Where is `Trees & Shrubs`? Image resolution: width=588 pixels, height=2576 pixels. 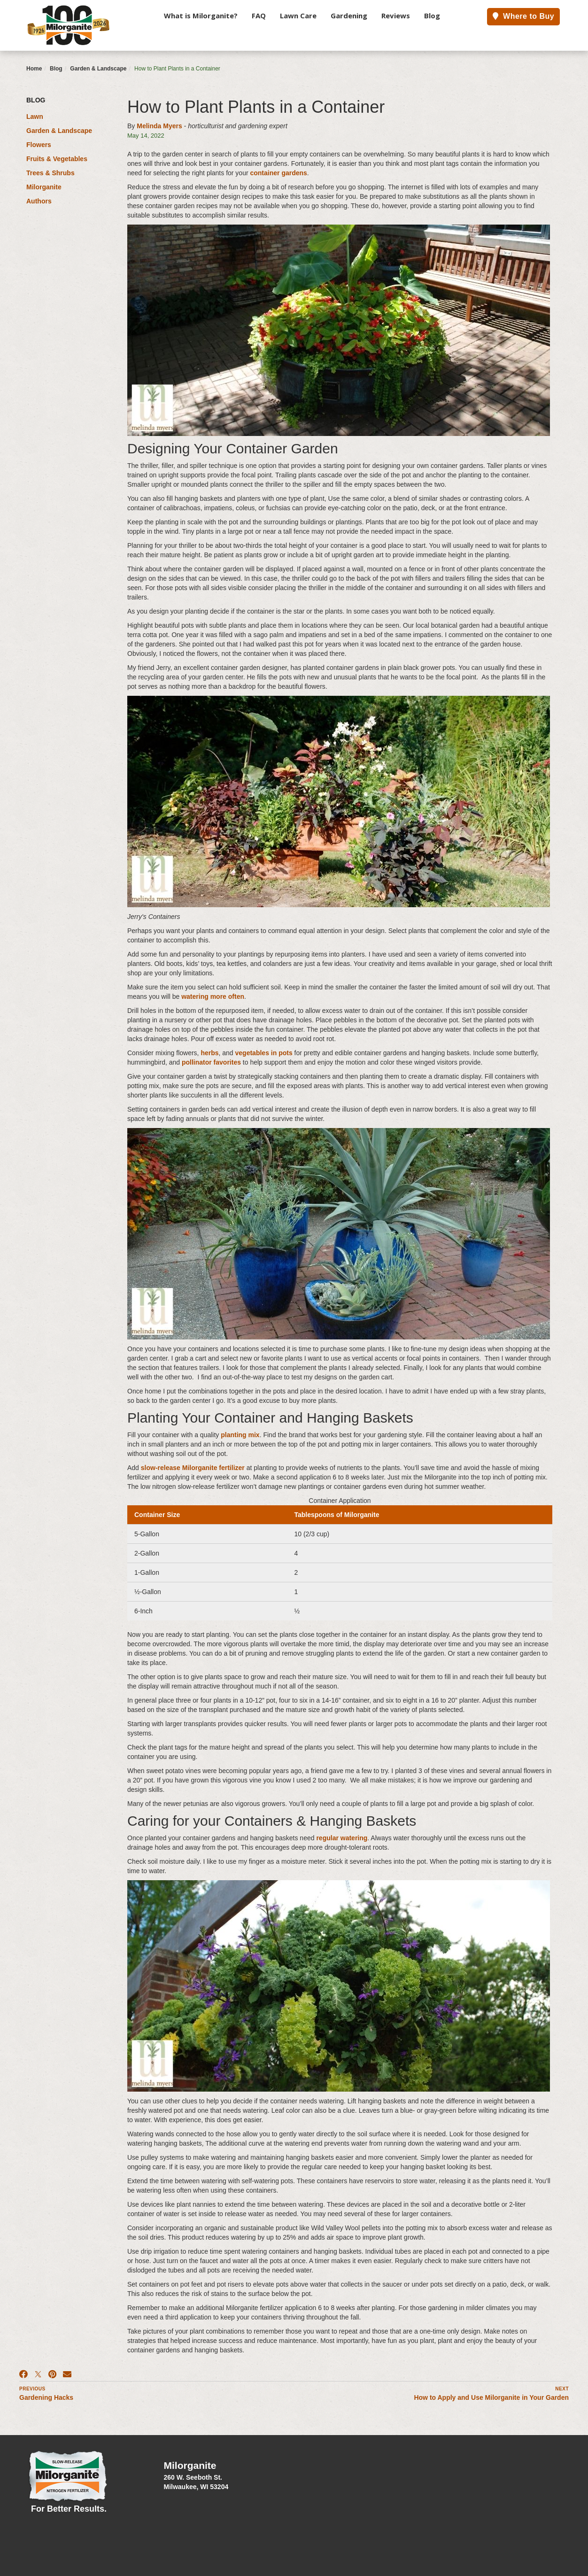
Trees & Shrubs is located at coordinates (50, 173).